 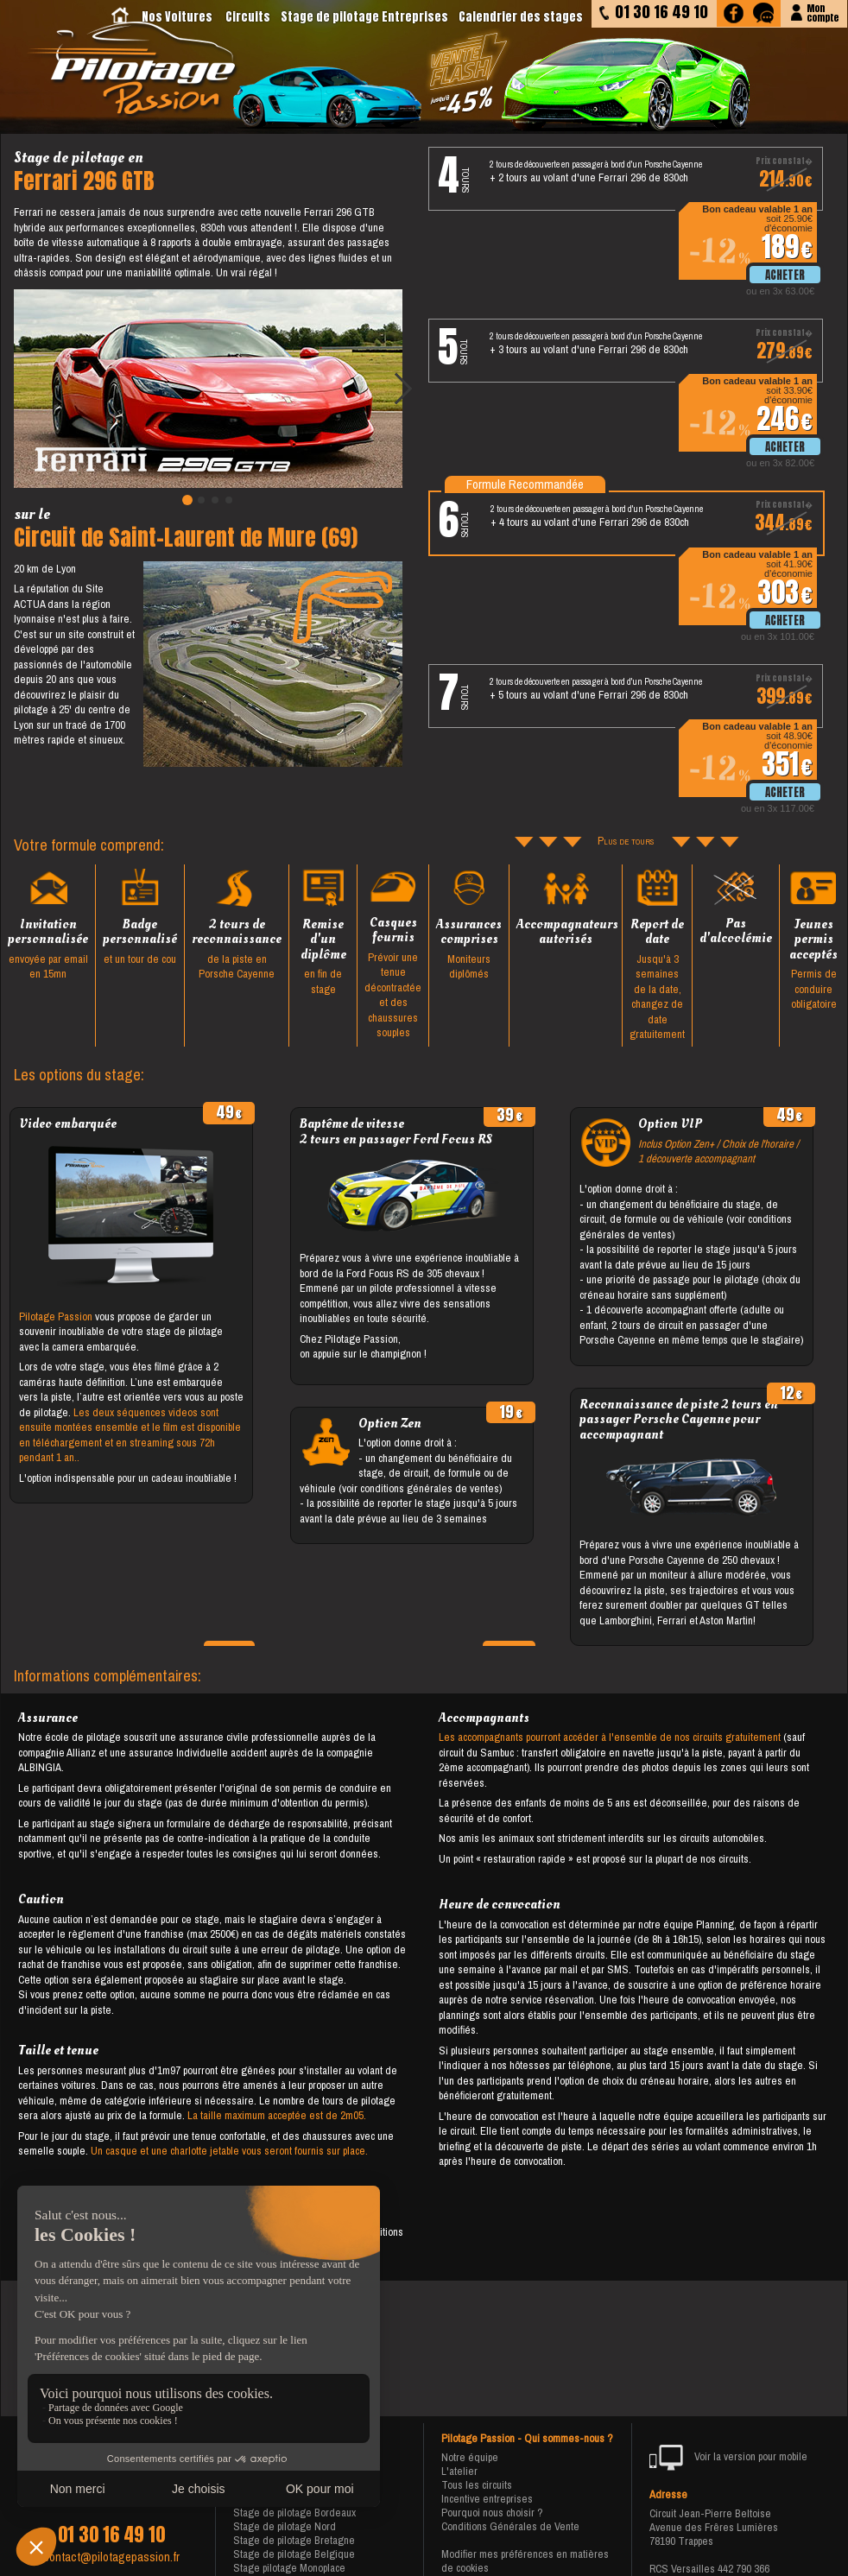 I want to click on Conditions Générales de Vente, so click(x=510, y=2526).